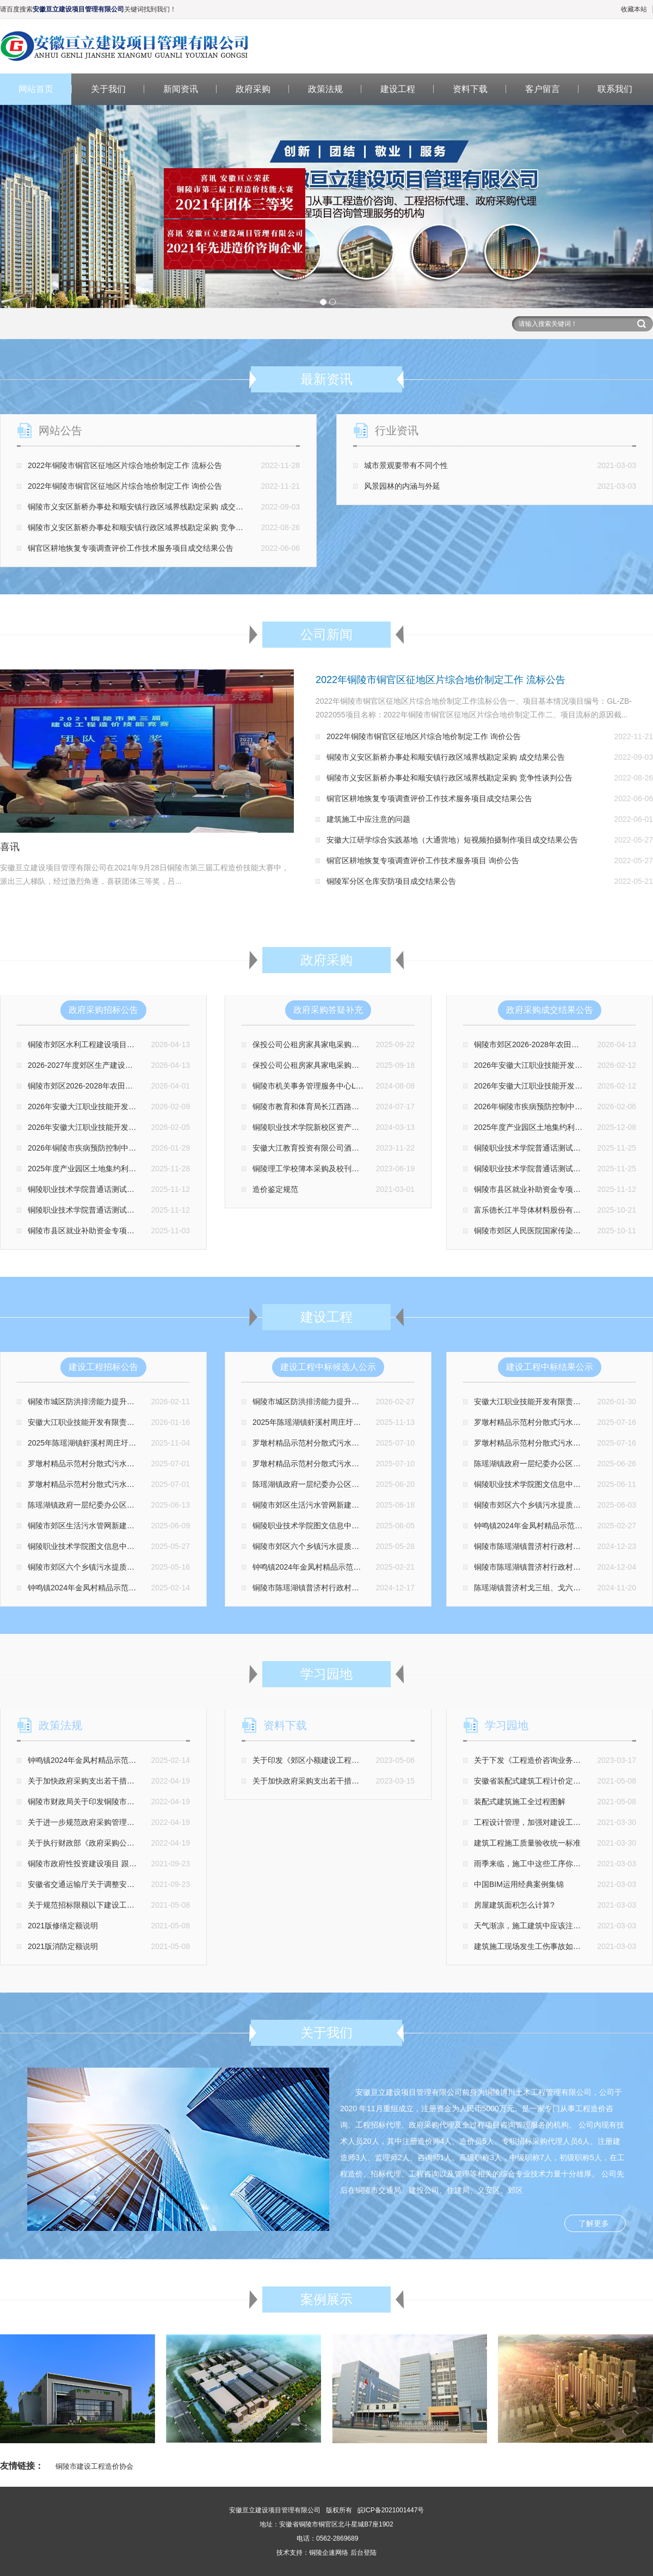  What do you see at coordinates (398, 1587) in the screenshot?
I see `铜陵市陈瑶湖镇普济村行政村小戈庄中心村和美乡村建设景观绿化工程 中标候选人公示` at bounding box center [398, 1587].